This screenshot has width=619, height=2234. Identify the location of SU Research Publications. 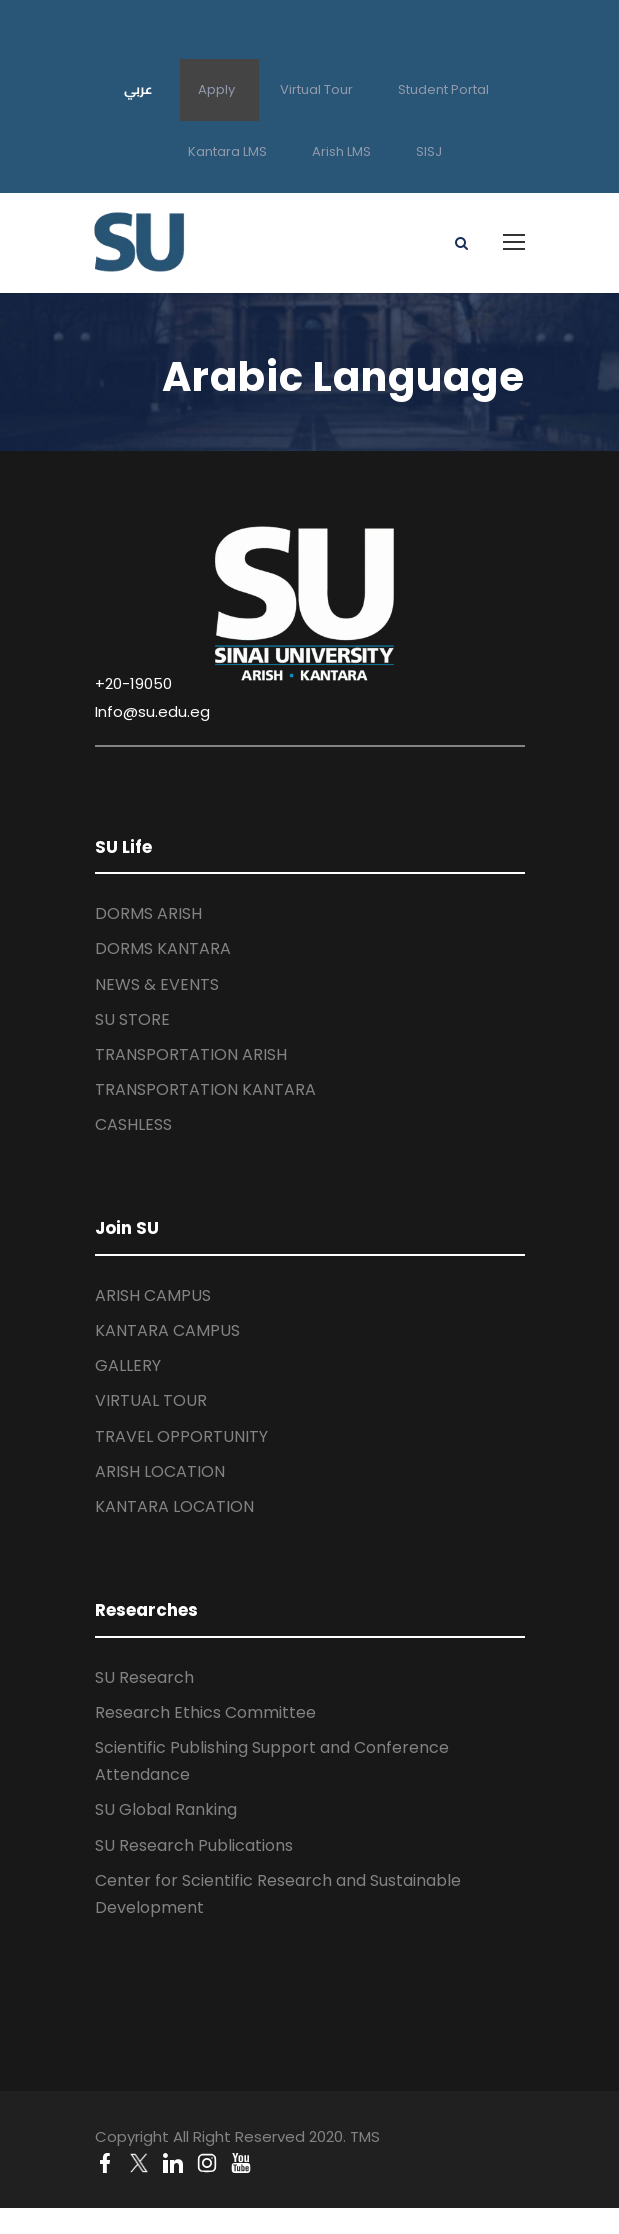
(194, 1845).